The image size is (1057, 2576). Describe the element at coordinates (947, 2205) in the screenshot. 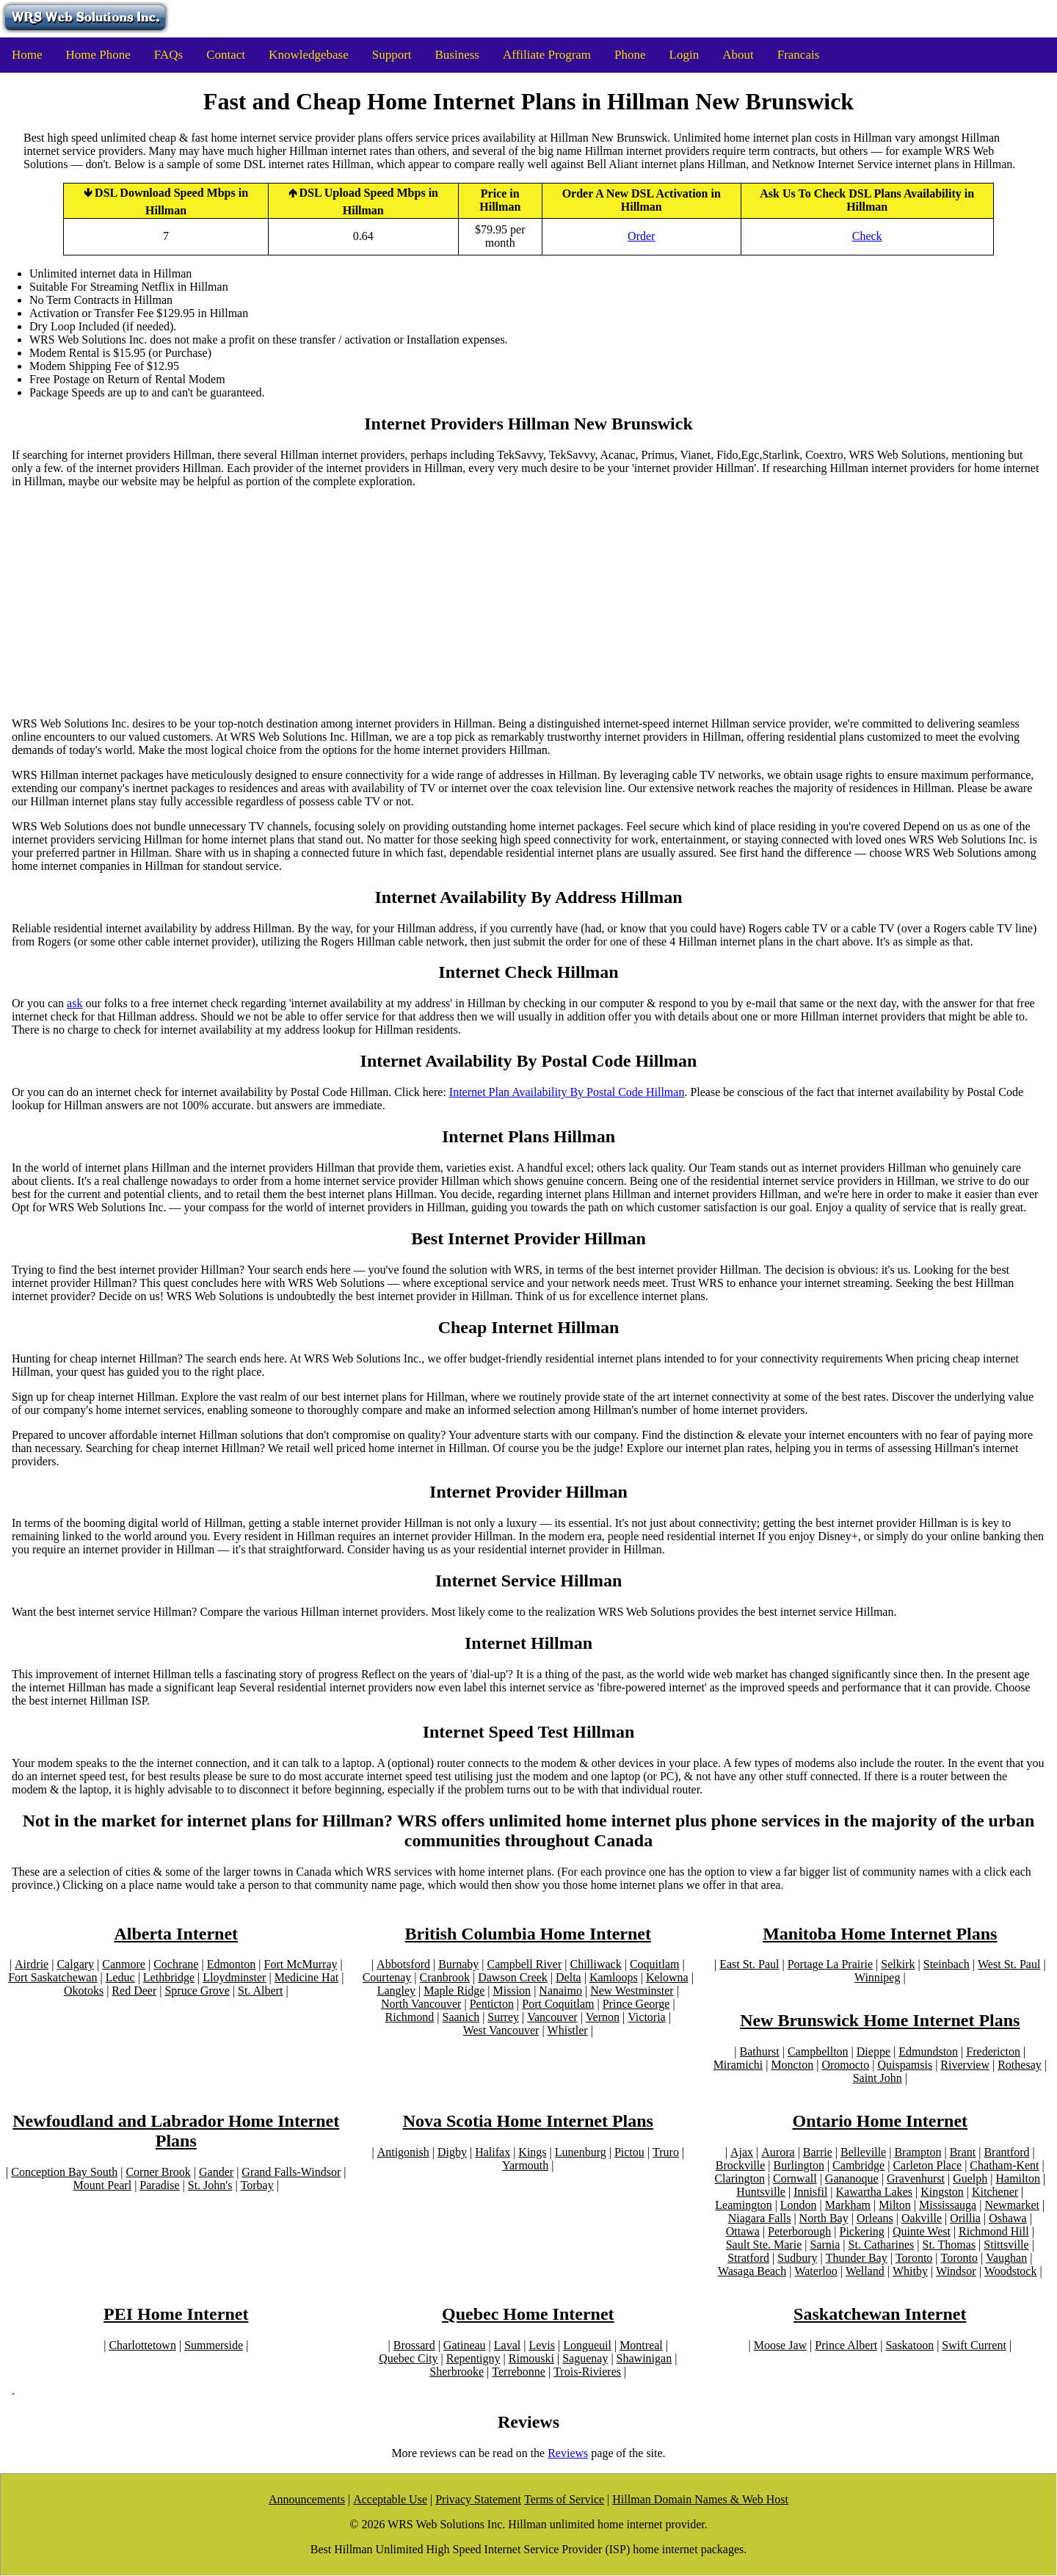

I see `Mississauga` at that location.